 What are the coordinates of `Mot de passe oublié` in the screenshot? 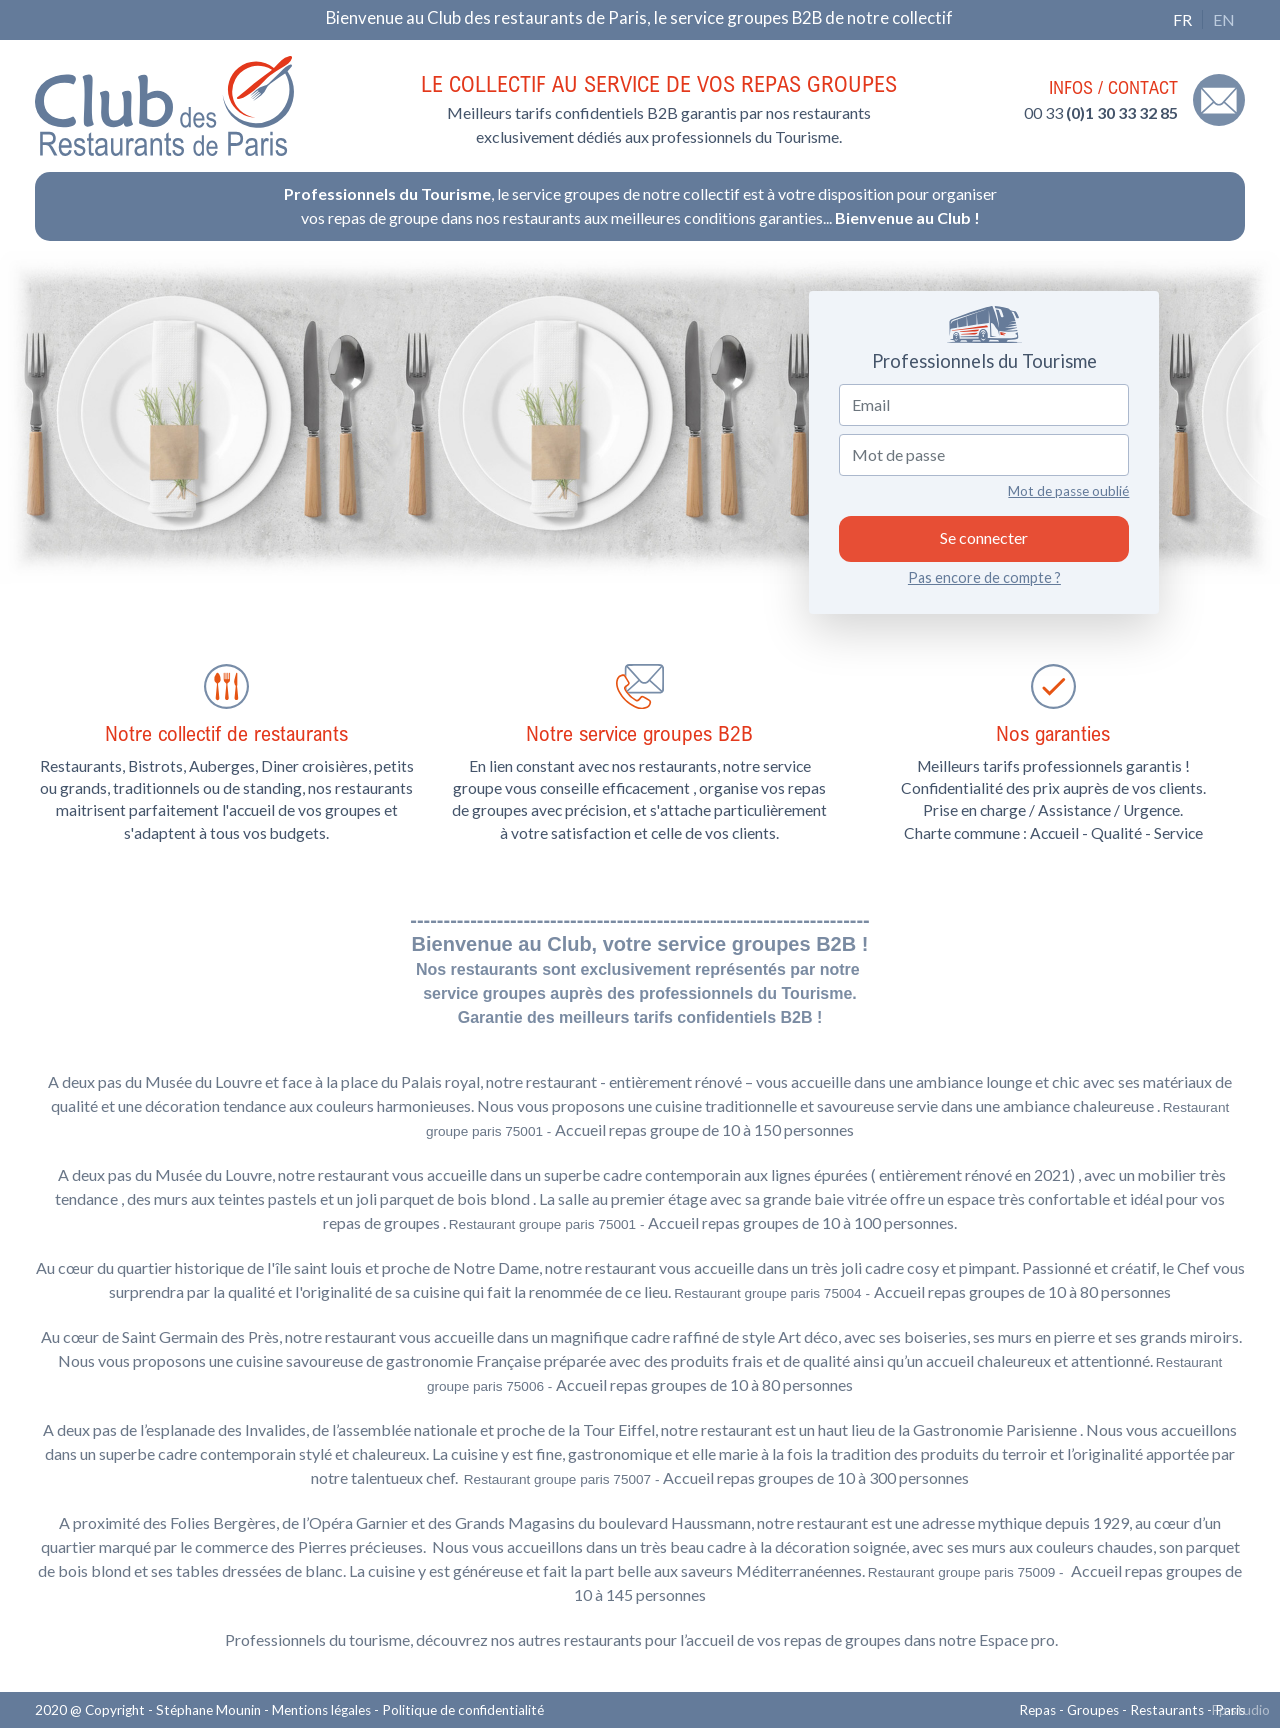 It's located at (1068, 491).